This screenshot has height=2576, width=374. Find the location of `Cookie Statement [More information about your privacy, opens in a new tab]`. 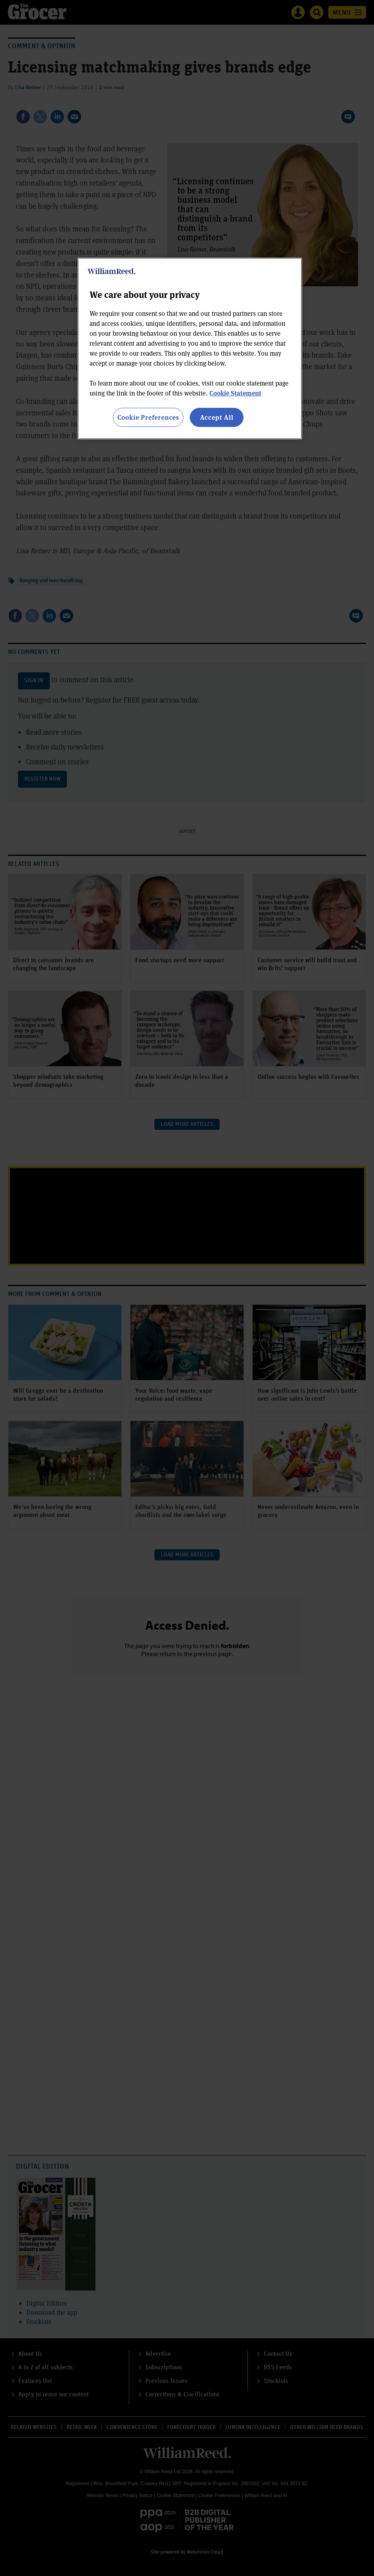

Cookie Statement [More information about your privacy, opens in a new tab] is located at coordinates (235, 392).